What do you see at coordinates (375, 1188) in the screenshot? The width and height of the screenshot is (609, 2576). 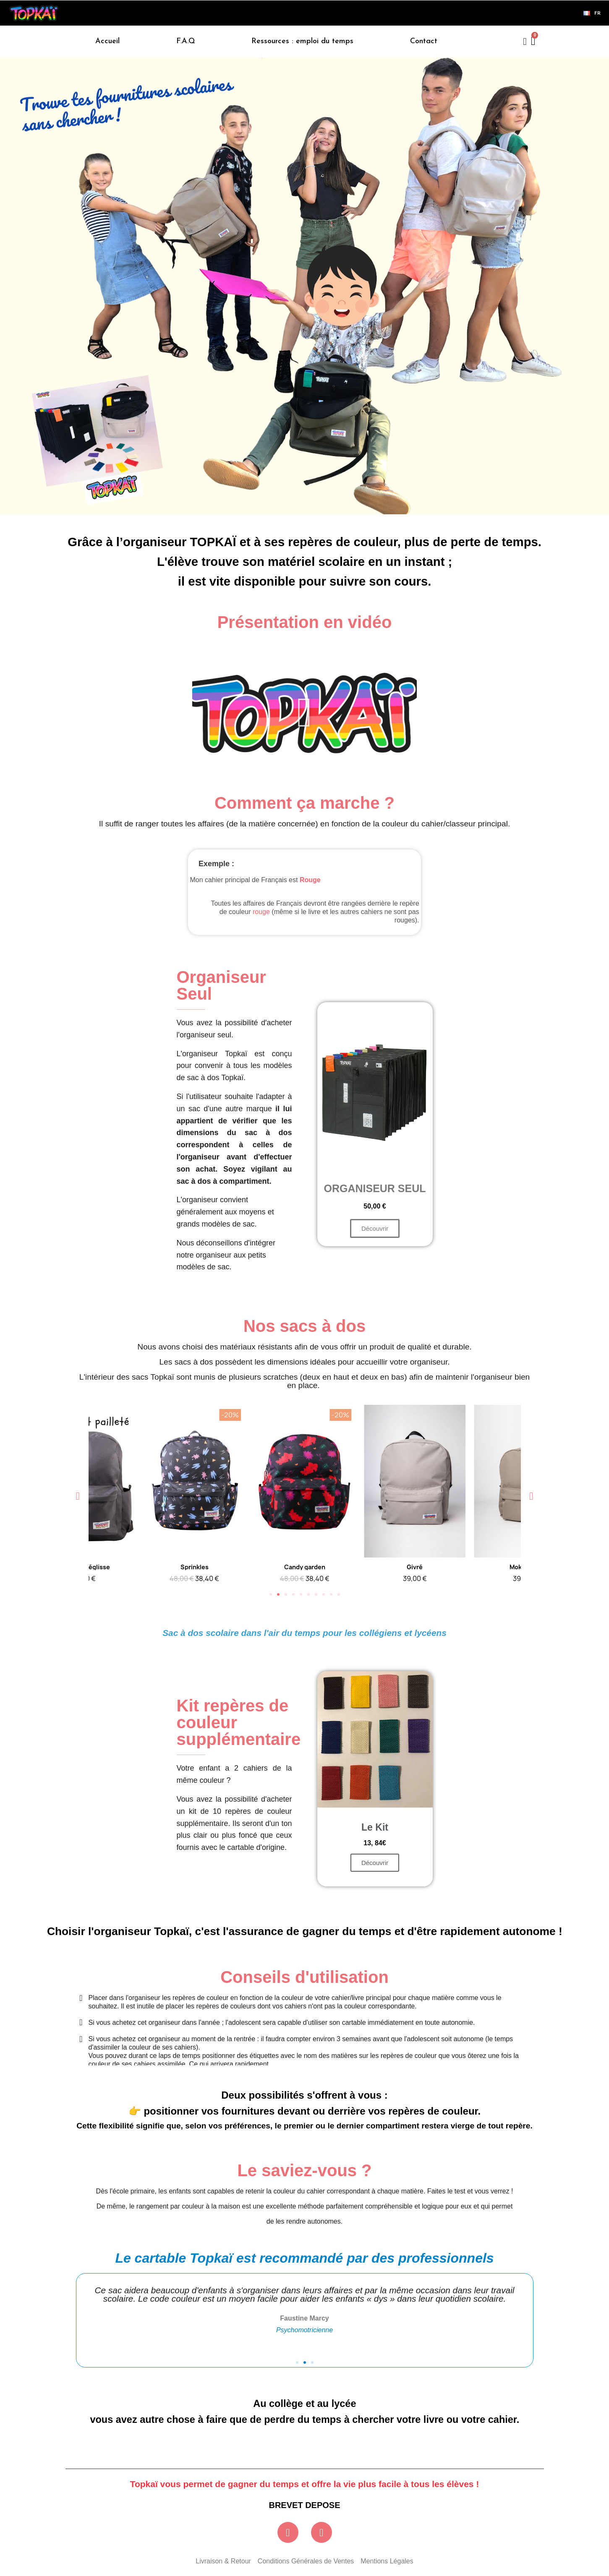 I see `Organiseur seul` at bounding box center [375, 1188].